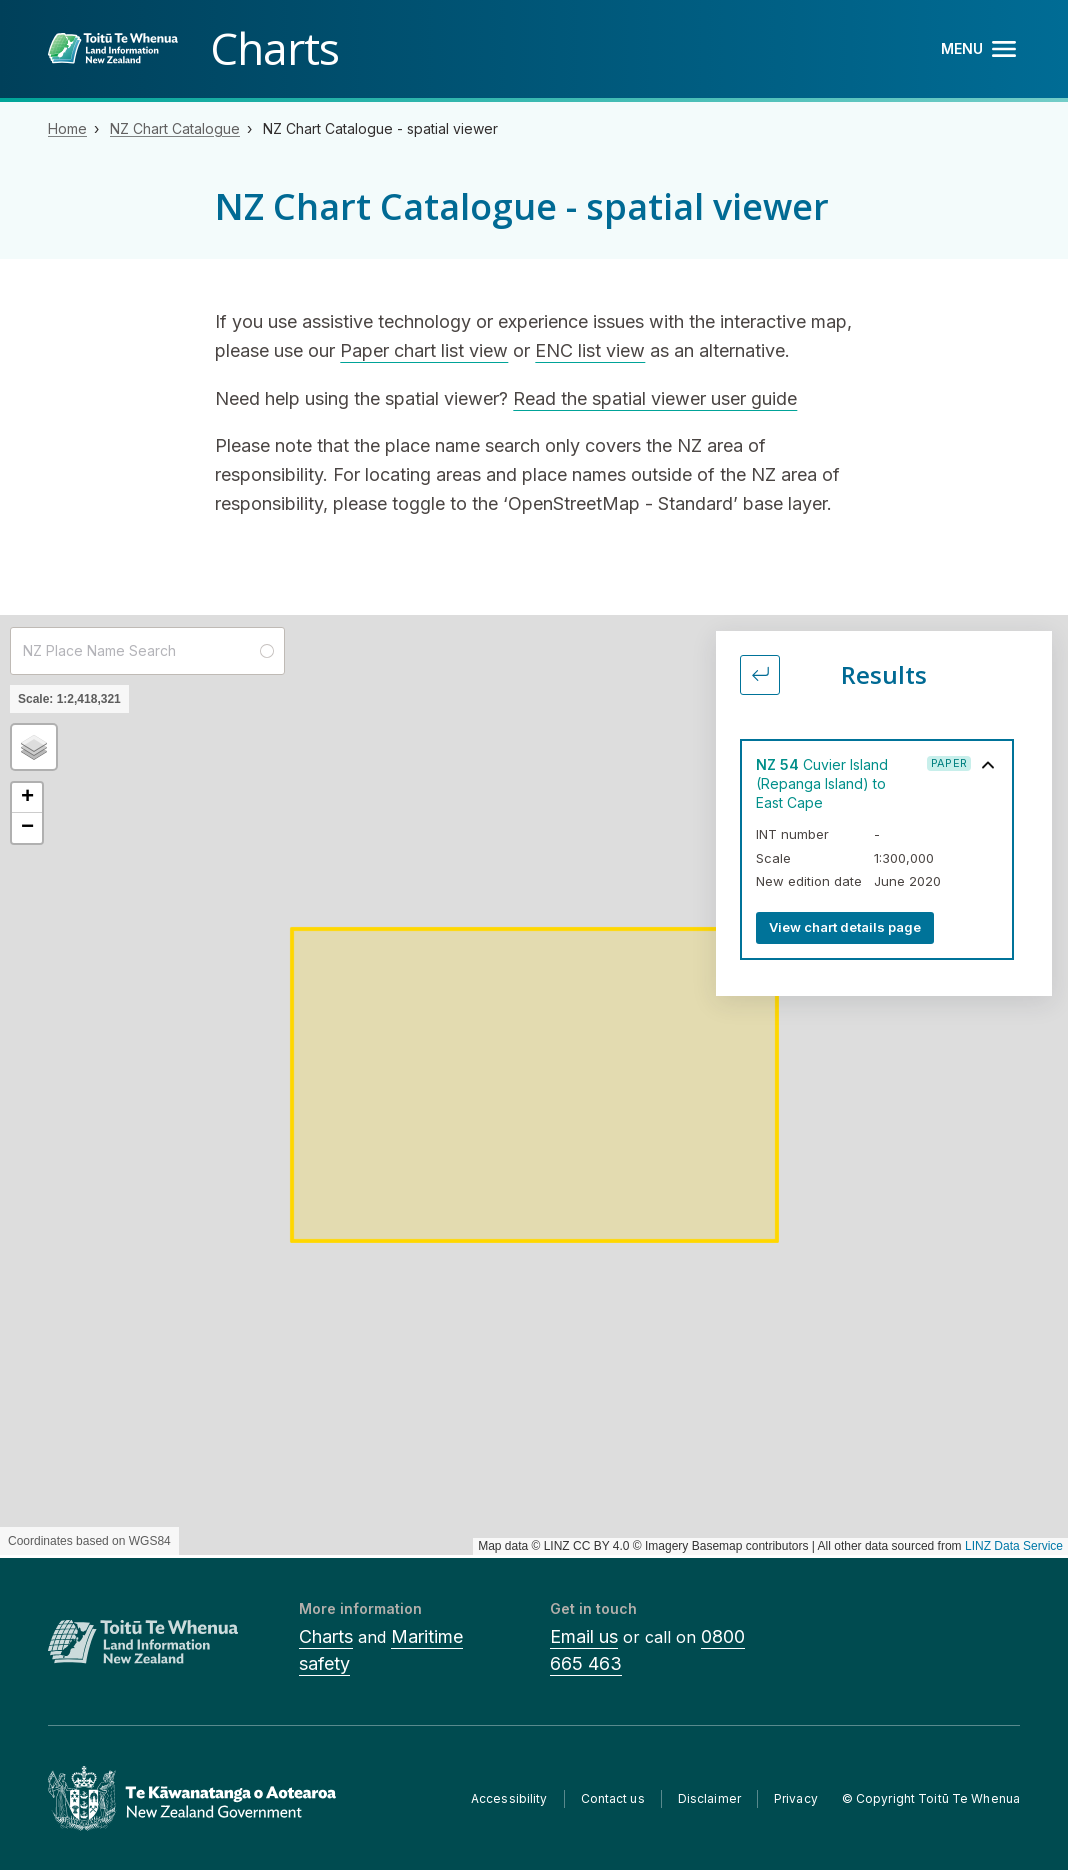  What do you see at coordinates (590, 350) in the screenshot?
I see `ENC list view` at bounding box center [590, 350].